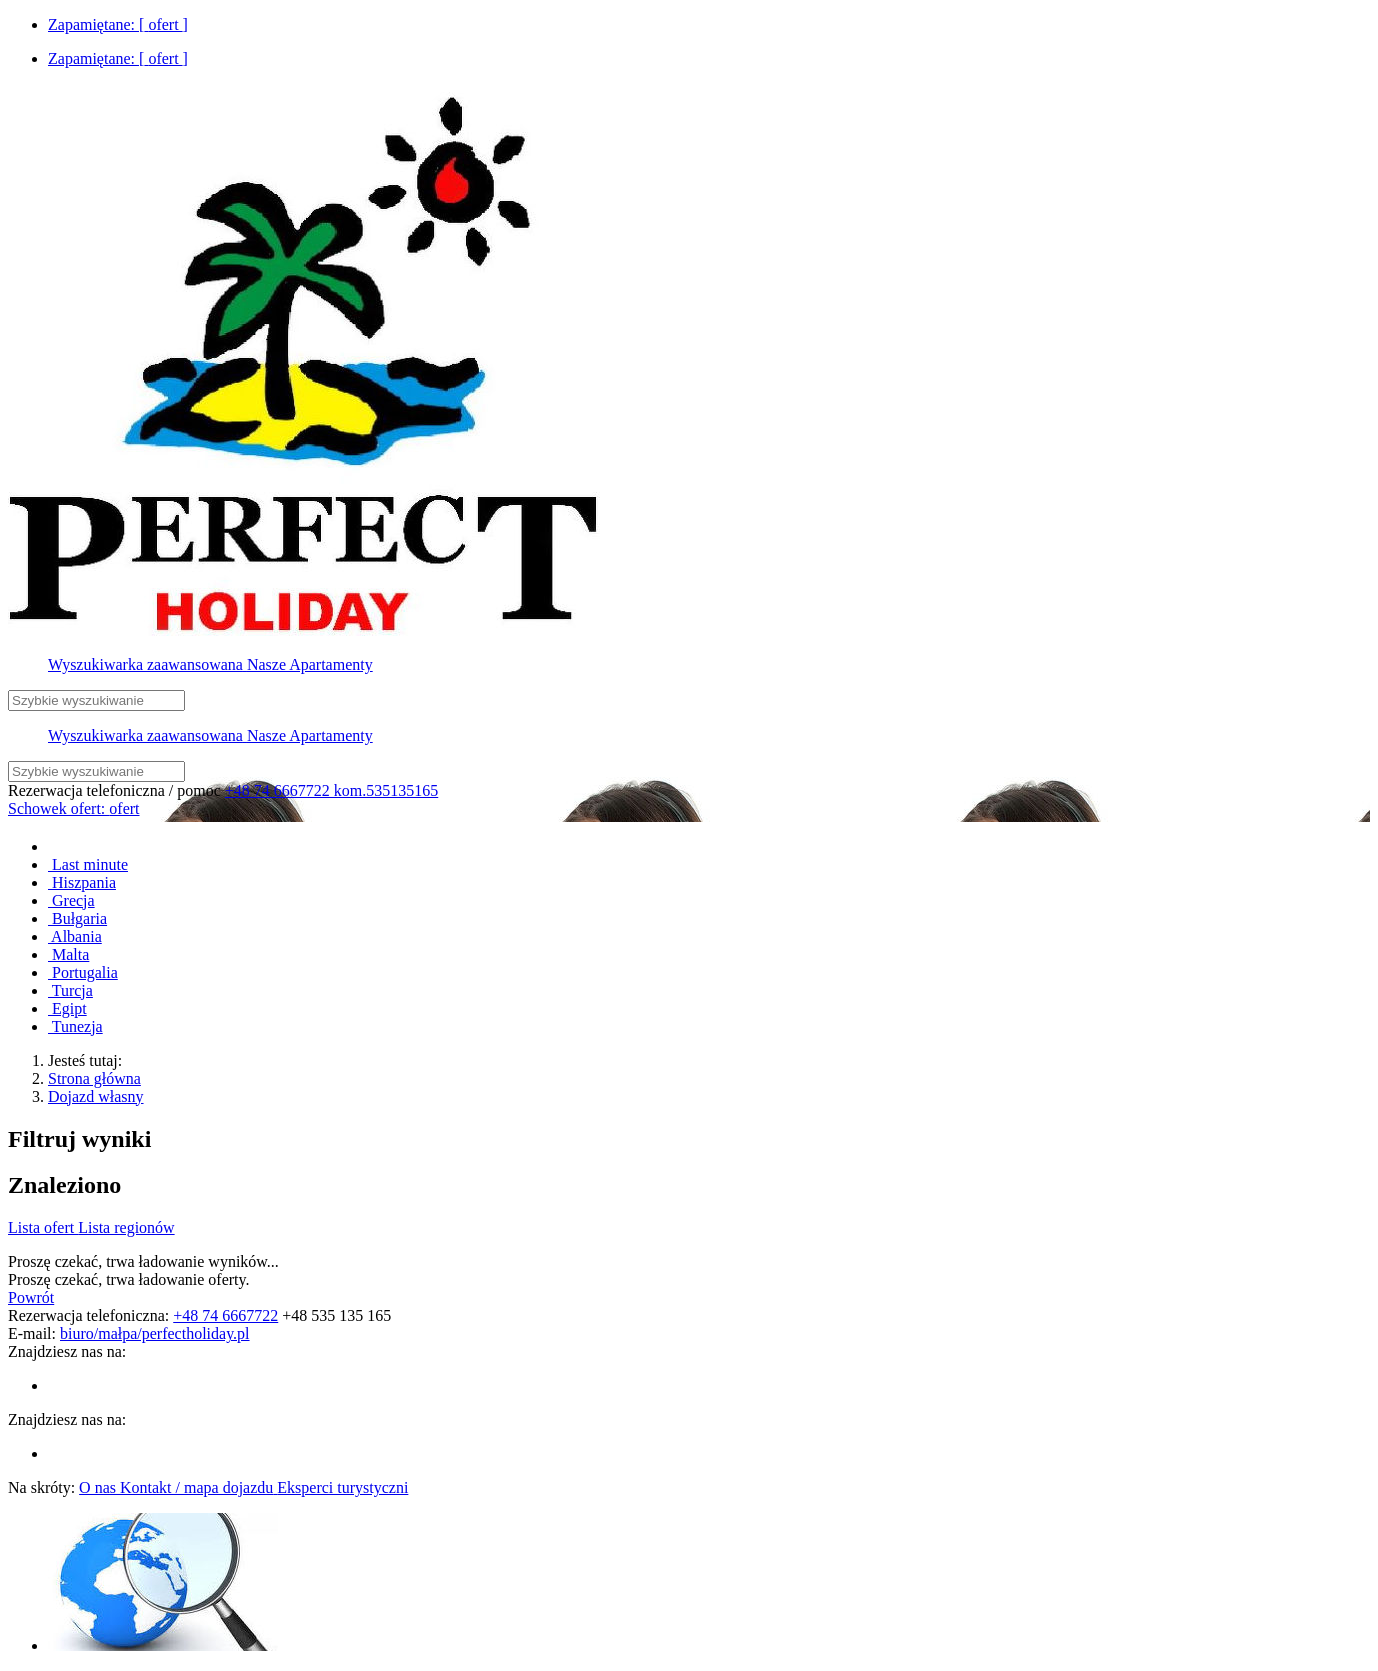 The image size is (1378, 1671). What do you see at coordinates (88, 864) in the screenshot?
I see `Last minute` at bounding box center [88, 864].